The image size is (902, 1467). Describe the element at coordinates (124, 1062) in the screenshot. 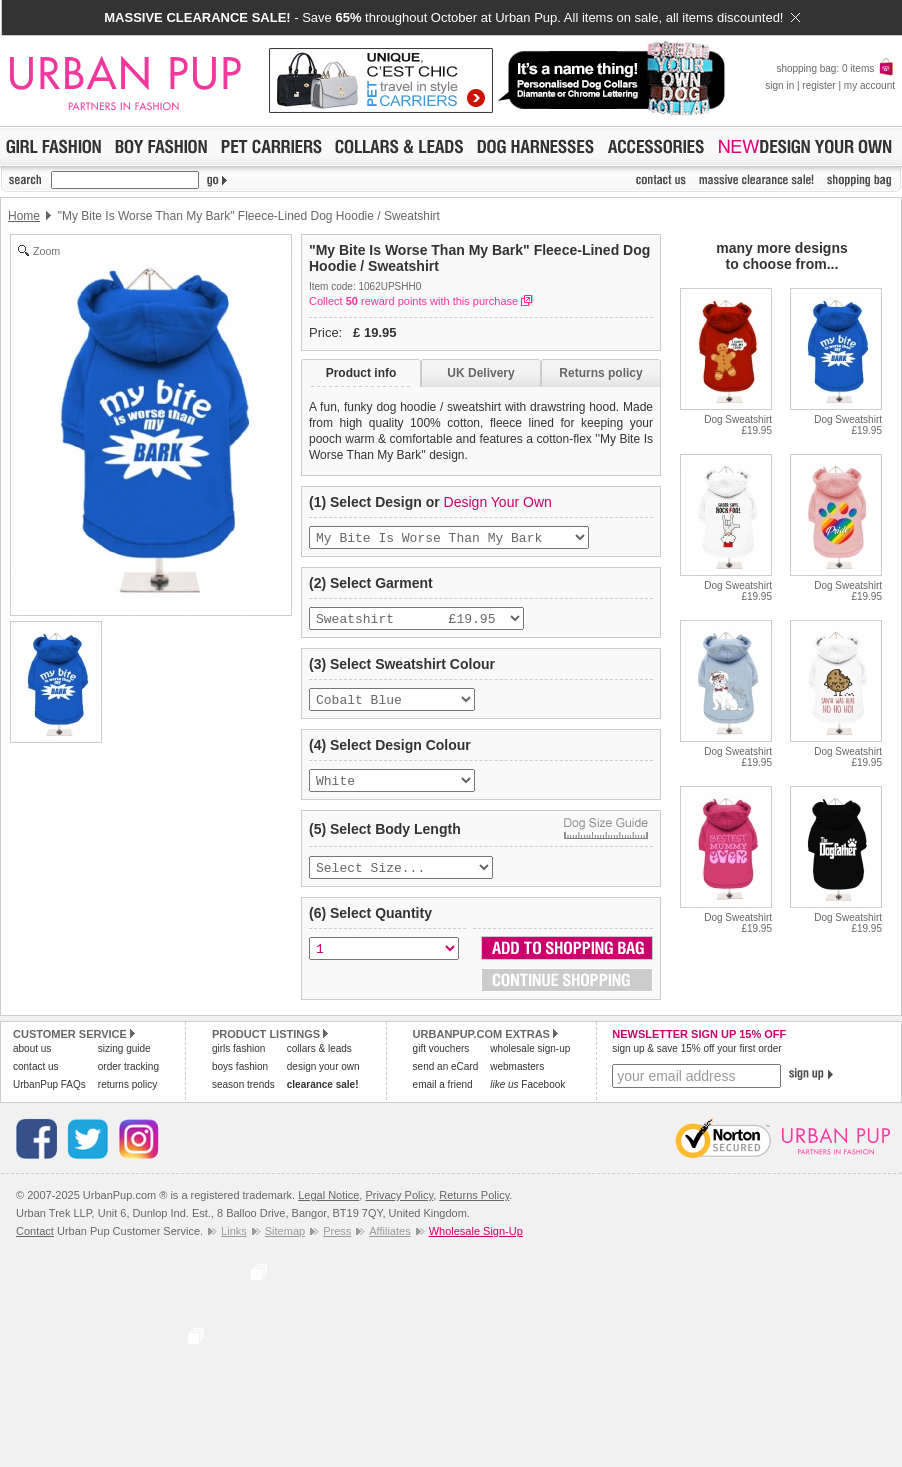

I see `sizing guide` at that location.